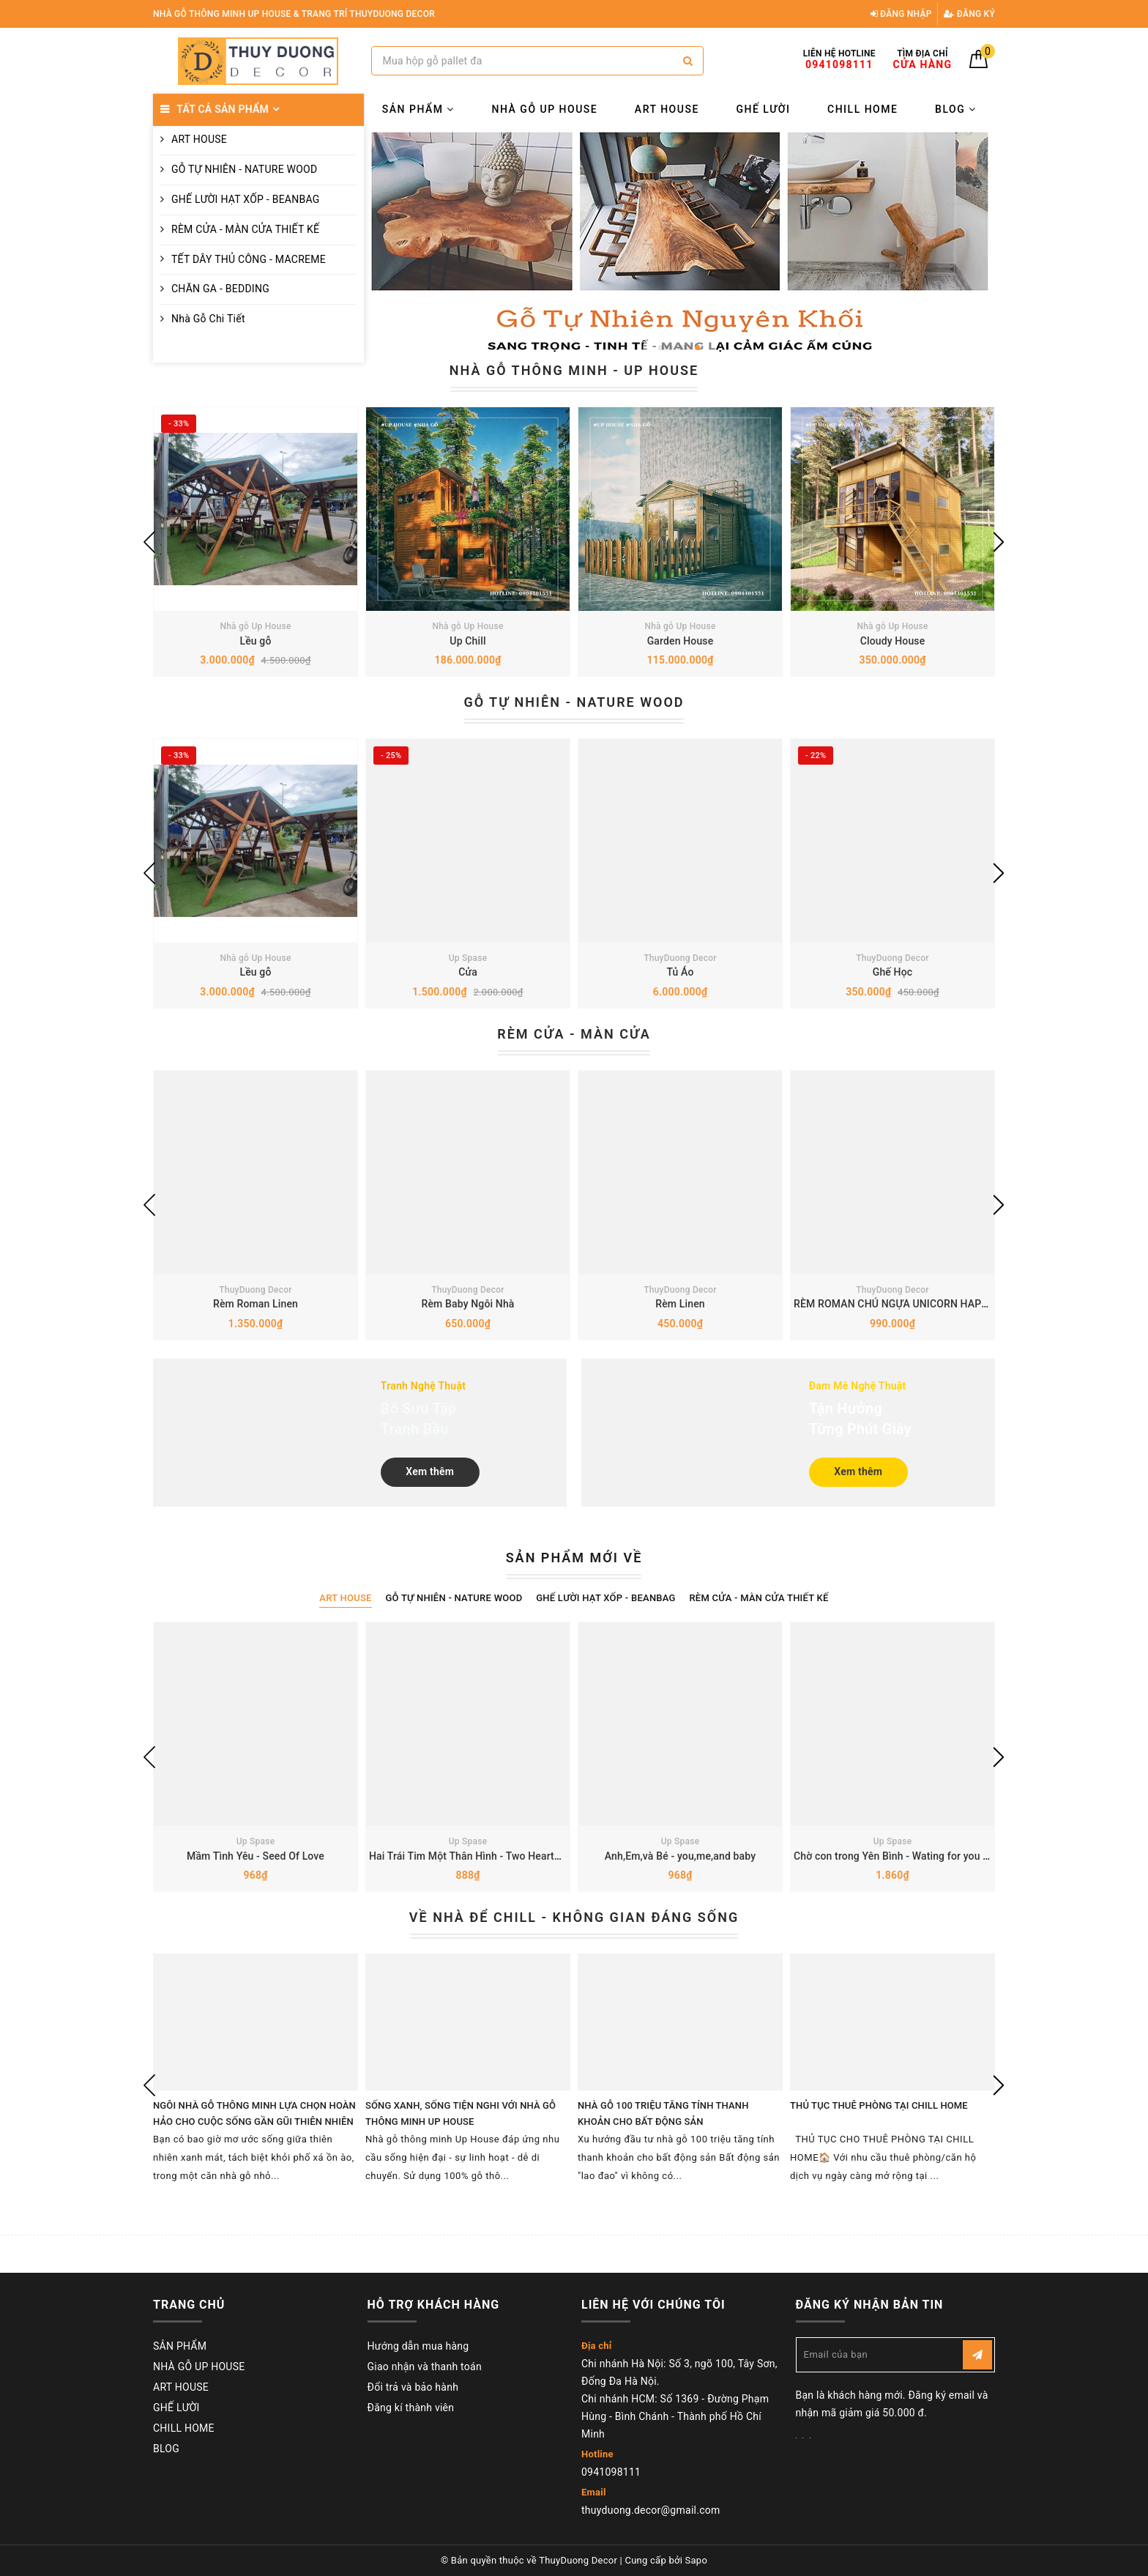 The height and width of the screenshot is (2576, 1148). I want to click on RÈM CỬA - MÀN CỬA, so click(574, 1034).